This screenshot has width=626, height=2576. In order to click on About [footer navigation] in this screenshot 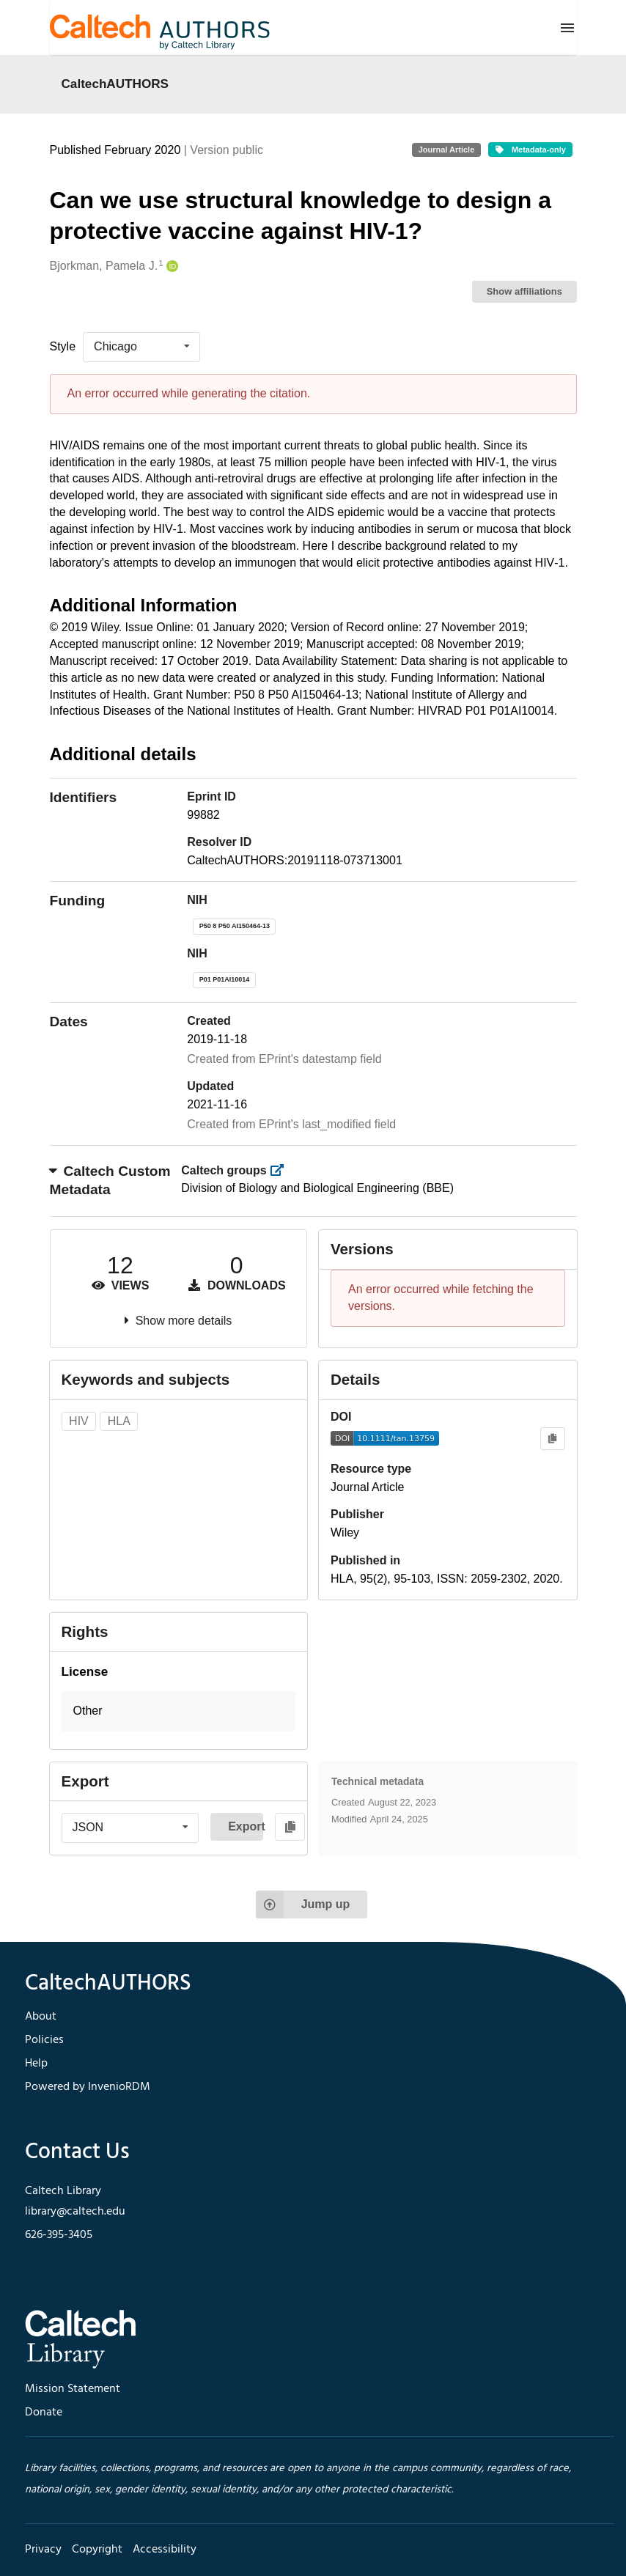, I will do `click(40, 2016)`.